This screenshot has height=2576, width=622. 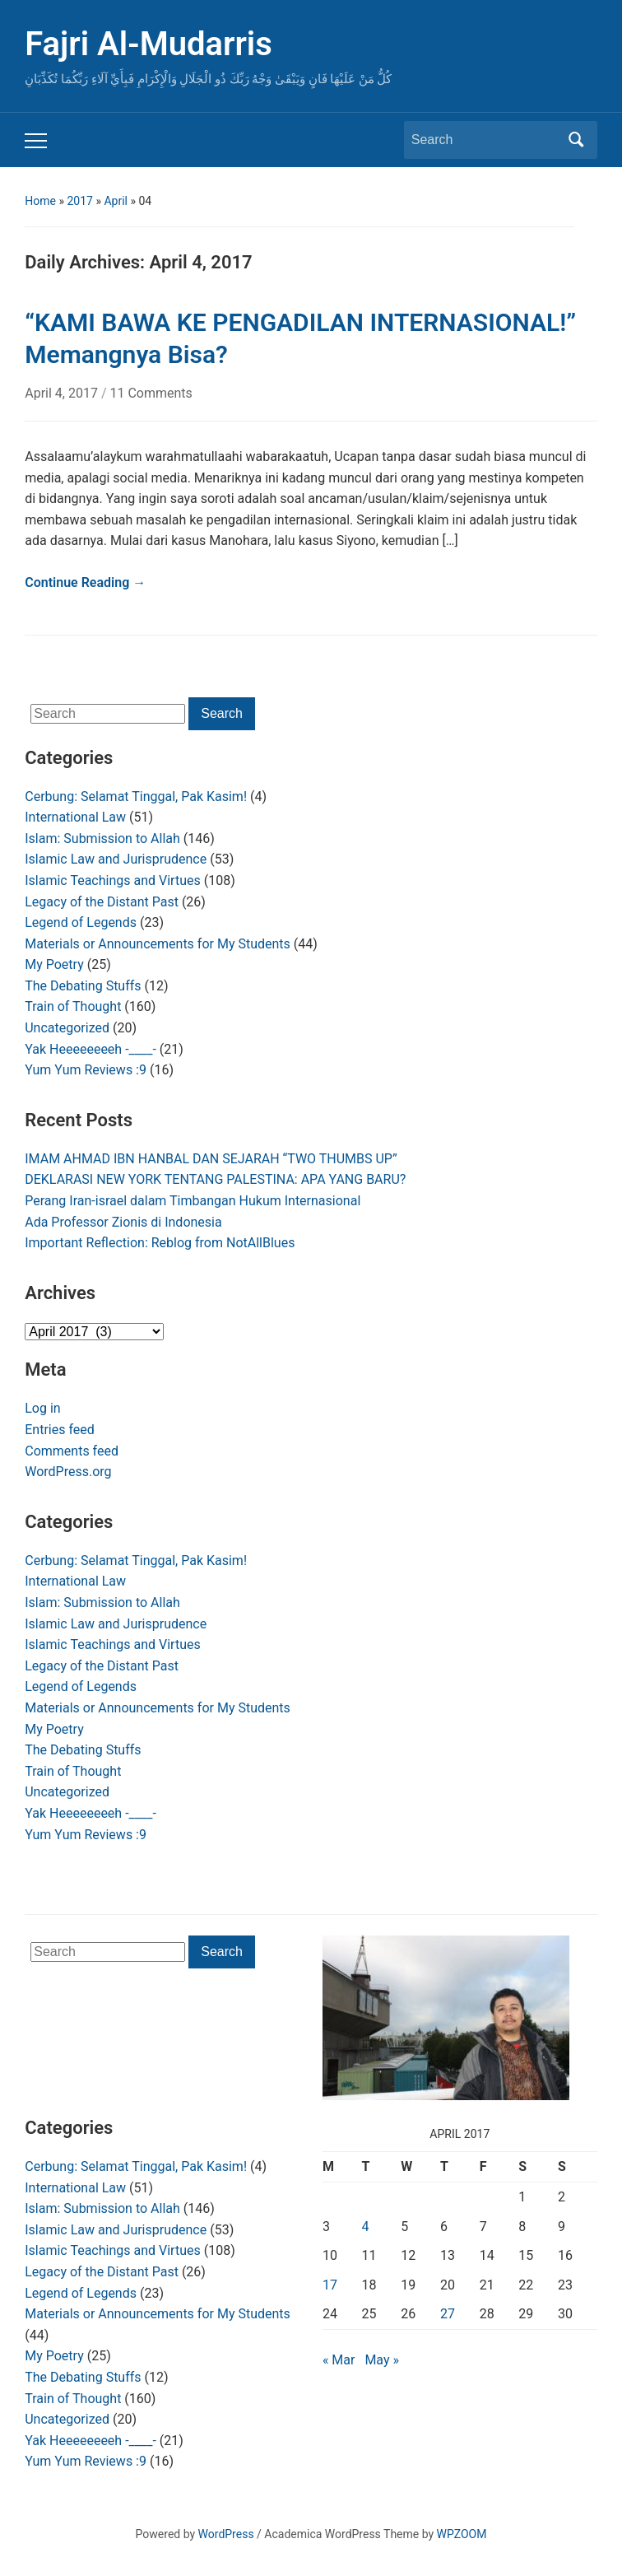 I want to click on 2017, so click(x=79, y=200).